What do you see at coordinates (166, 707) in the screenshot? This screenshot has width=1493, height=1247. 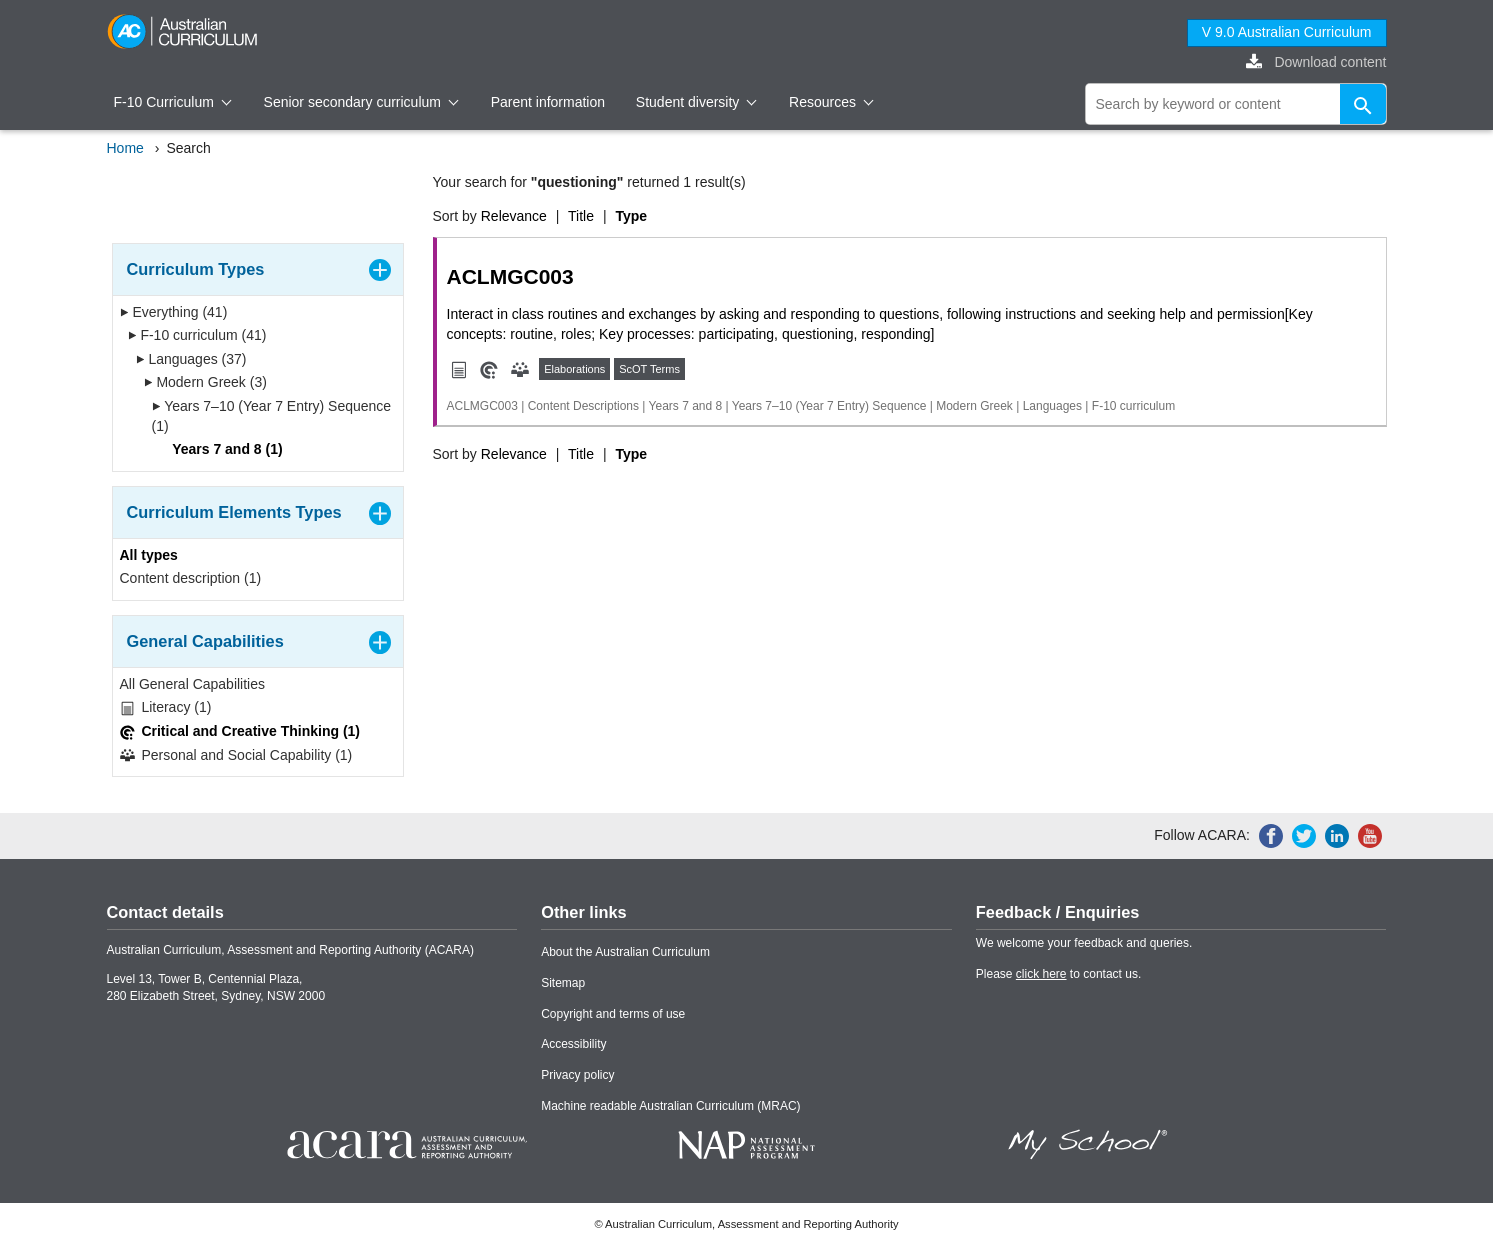 I see `Literacy (1)` at bounding box center [166, 707].